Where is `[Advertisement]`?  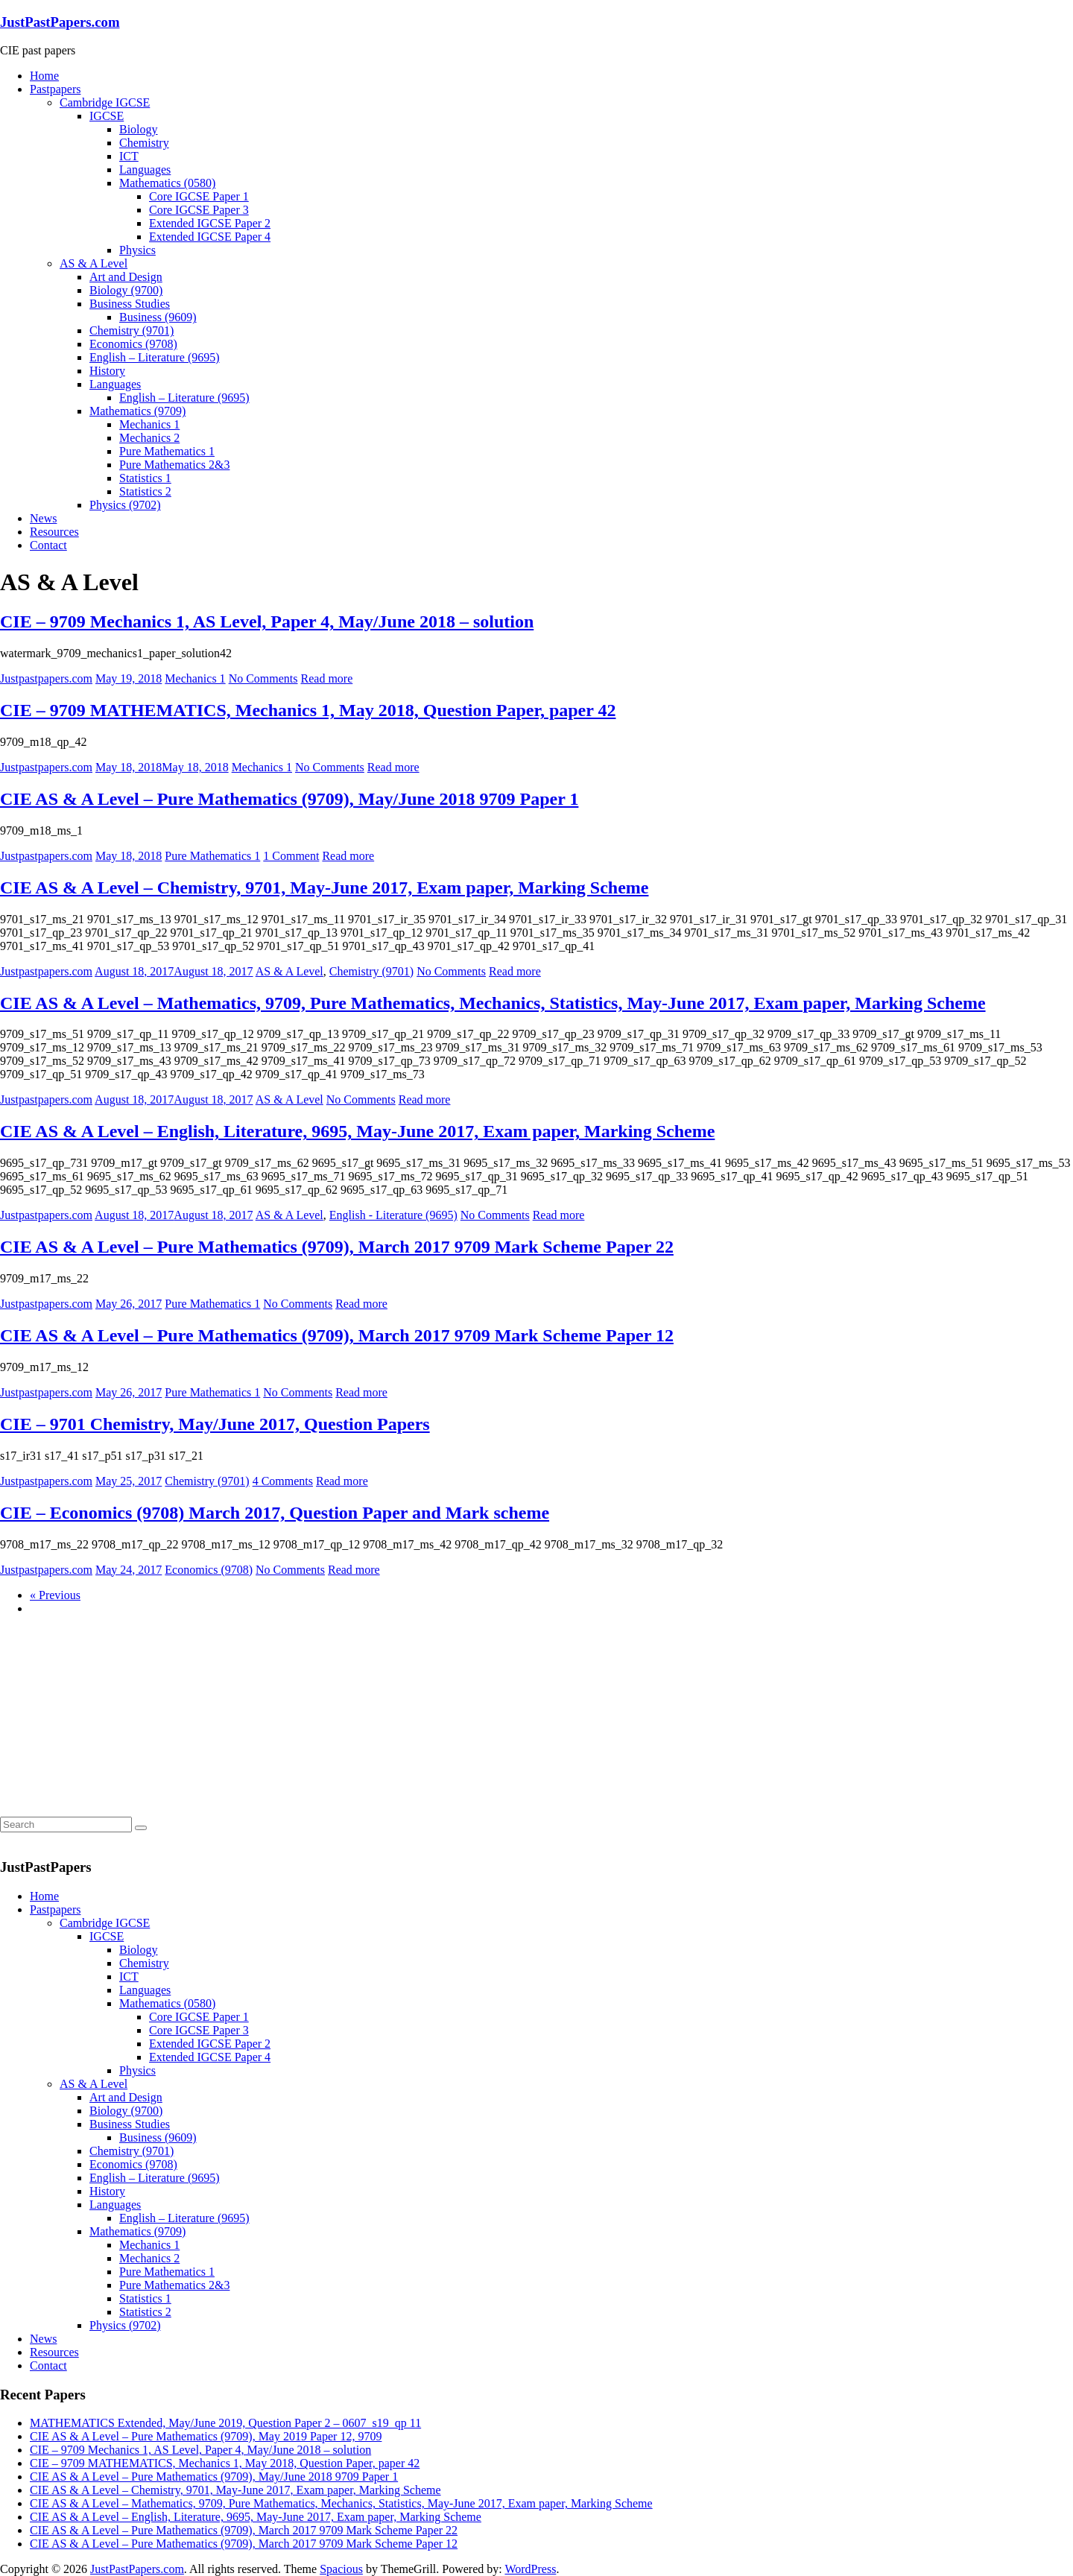 [Advertisement] is located at coordinates (112, 1720).